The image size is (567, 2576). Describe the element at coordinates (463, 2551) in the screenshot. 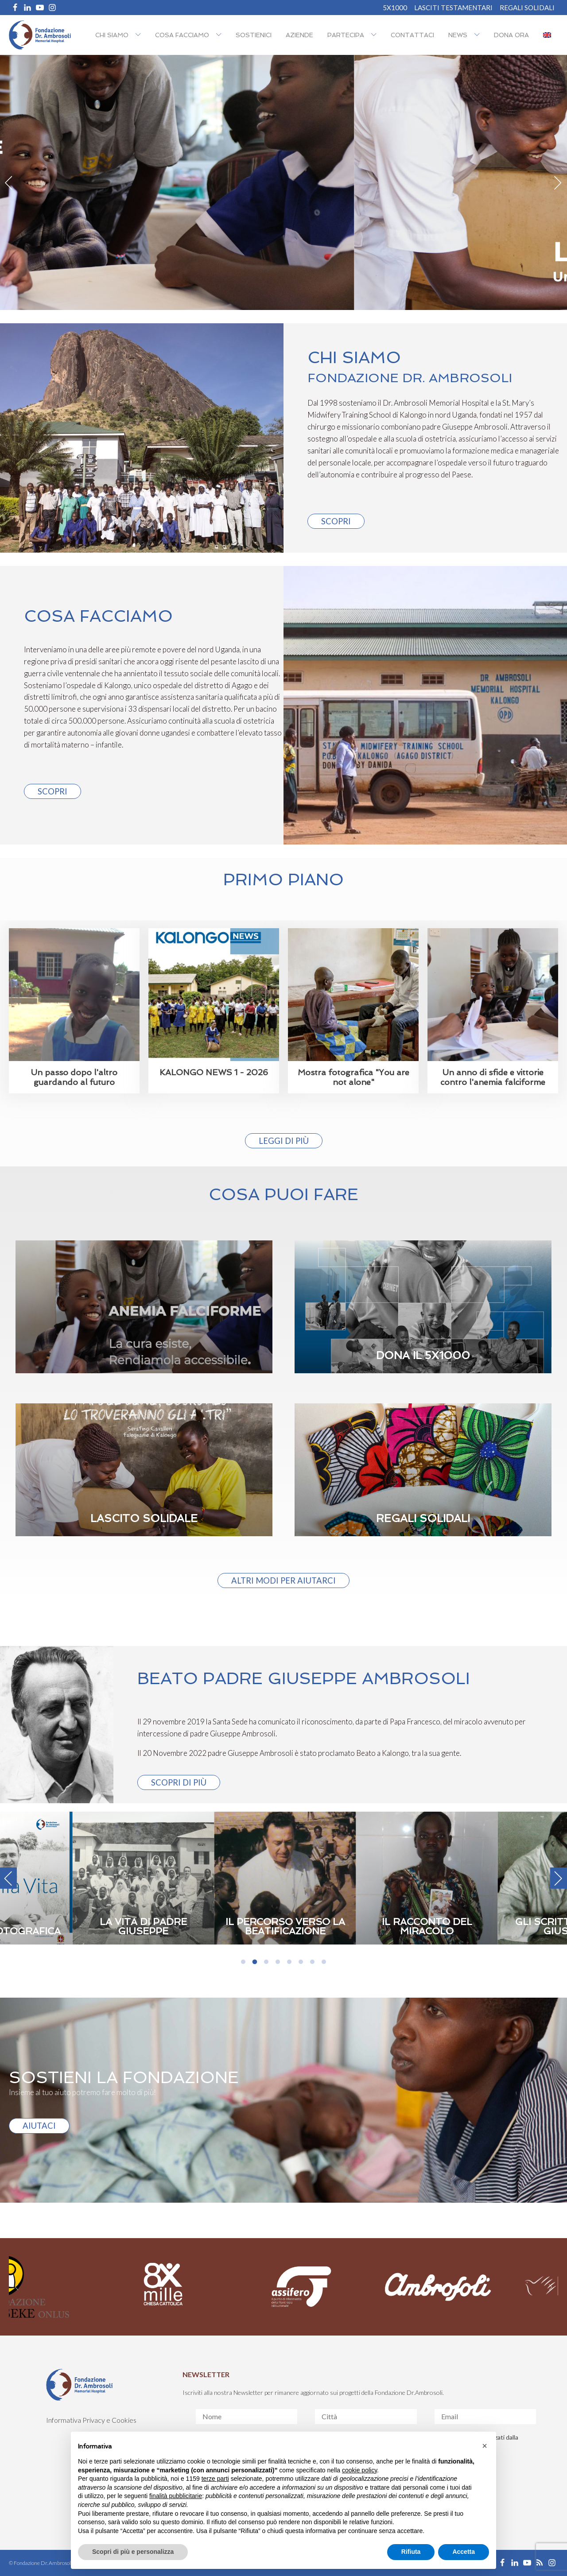

I see `Accetta [button]` at that location.